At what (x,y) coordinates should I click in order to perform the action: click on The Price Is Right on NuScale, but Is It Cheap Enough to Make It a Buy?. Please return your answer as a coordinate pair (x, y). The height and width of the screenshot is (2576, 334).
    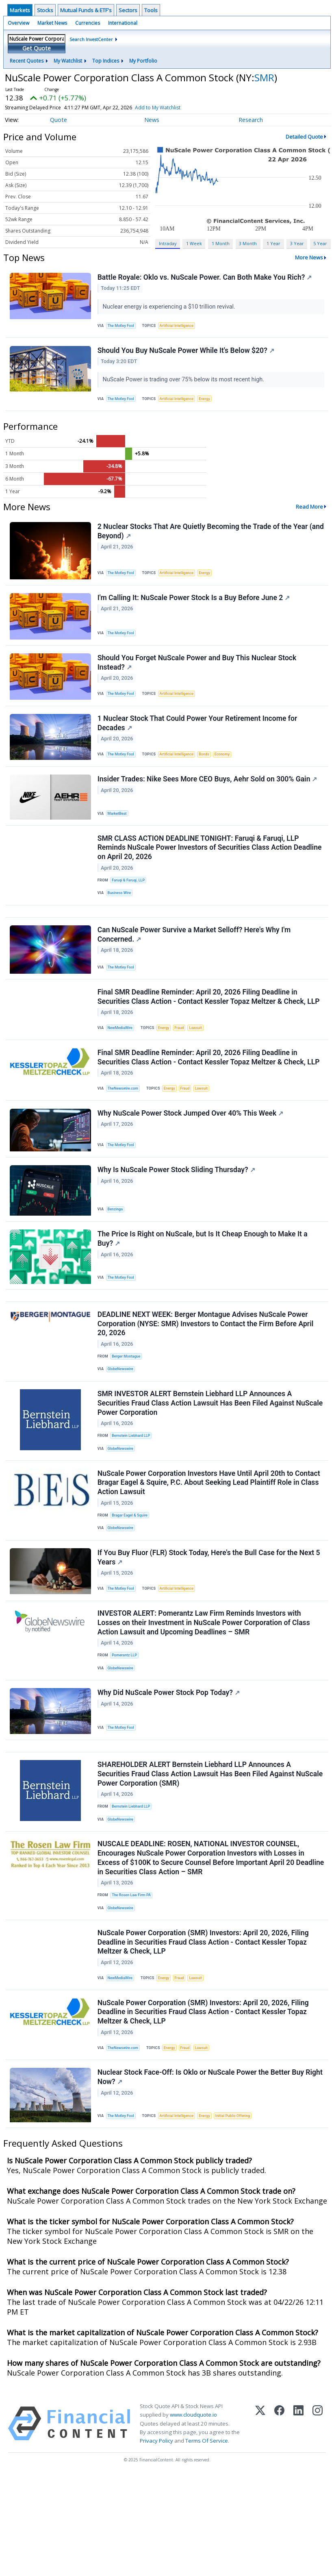
    Looking at the image, I should click on (203, 1286).